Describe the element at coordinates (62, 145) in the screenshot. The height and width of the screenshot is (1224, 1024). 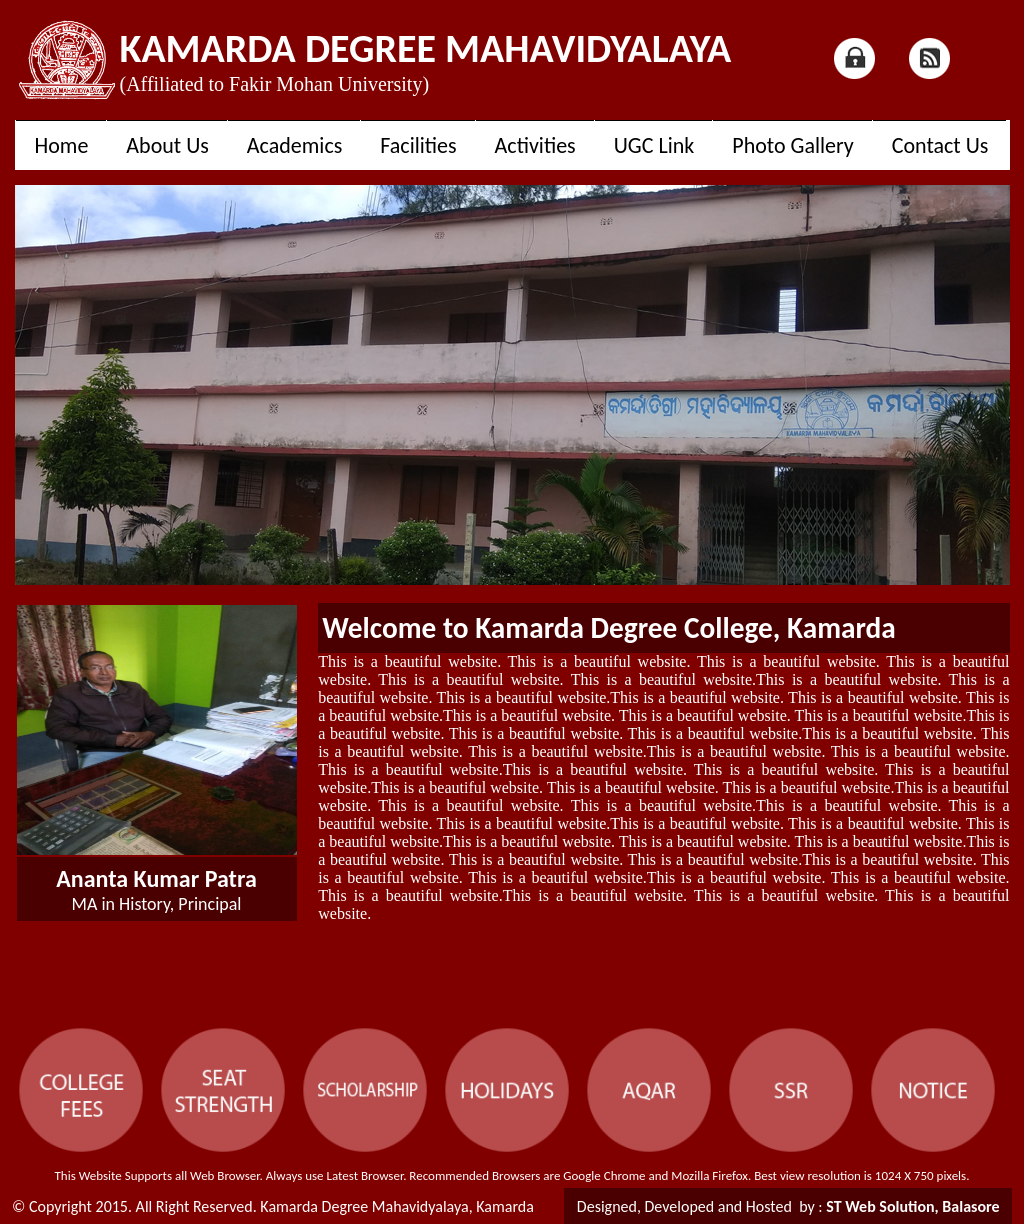
I see `Home` at that location.